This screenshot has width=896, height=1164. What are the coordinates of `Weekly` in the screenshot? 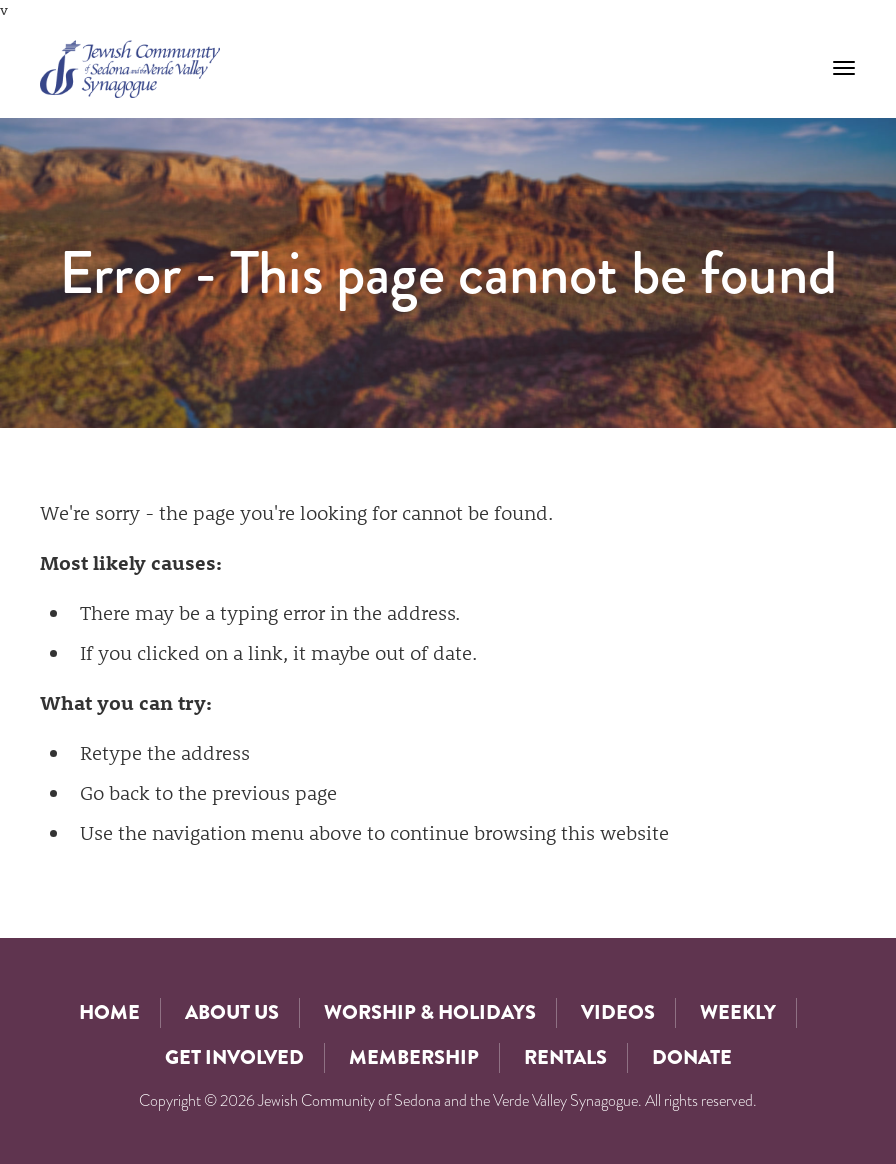 It's located at (738, 1012).